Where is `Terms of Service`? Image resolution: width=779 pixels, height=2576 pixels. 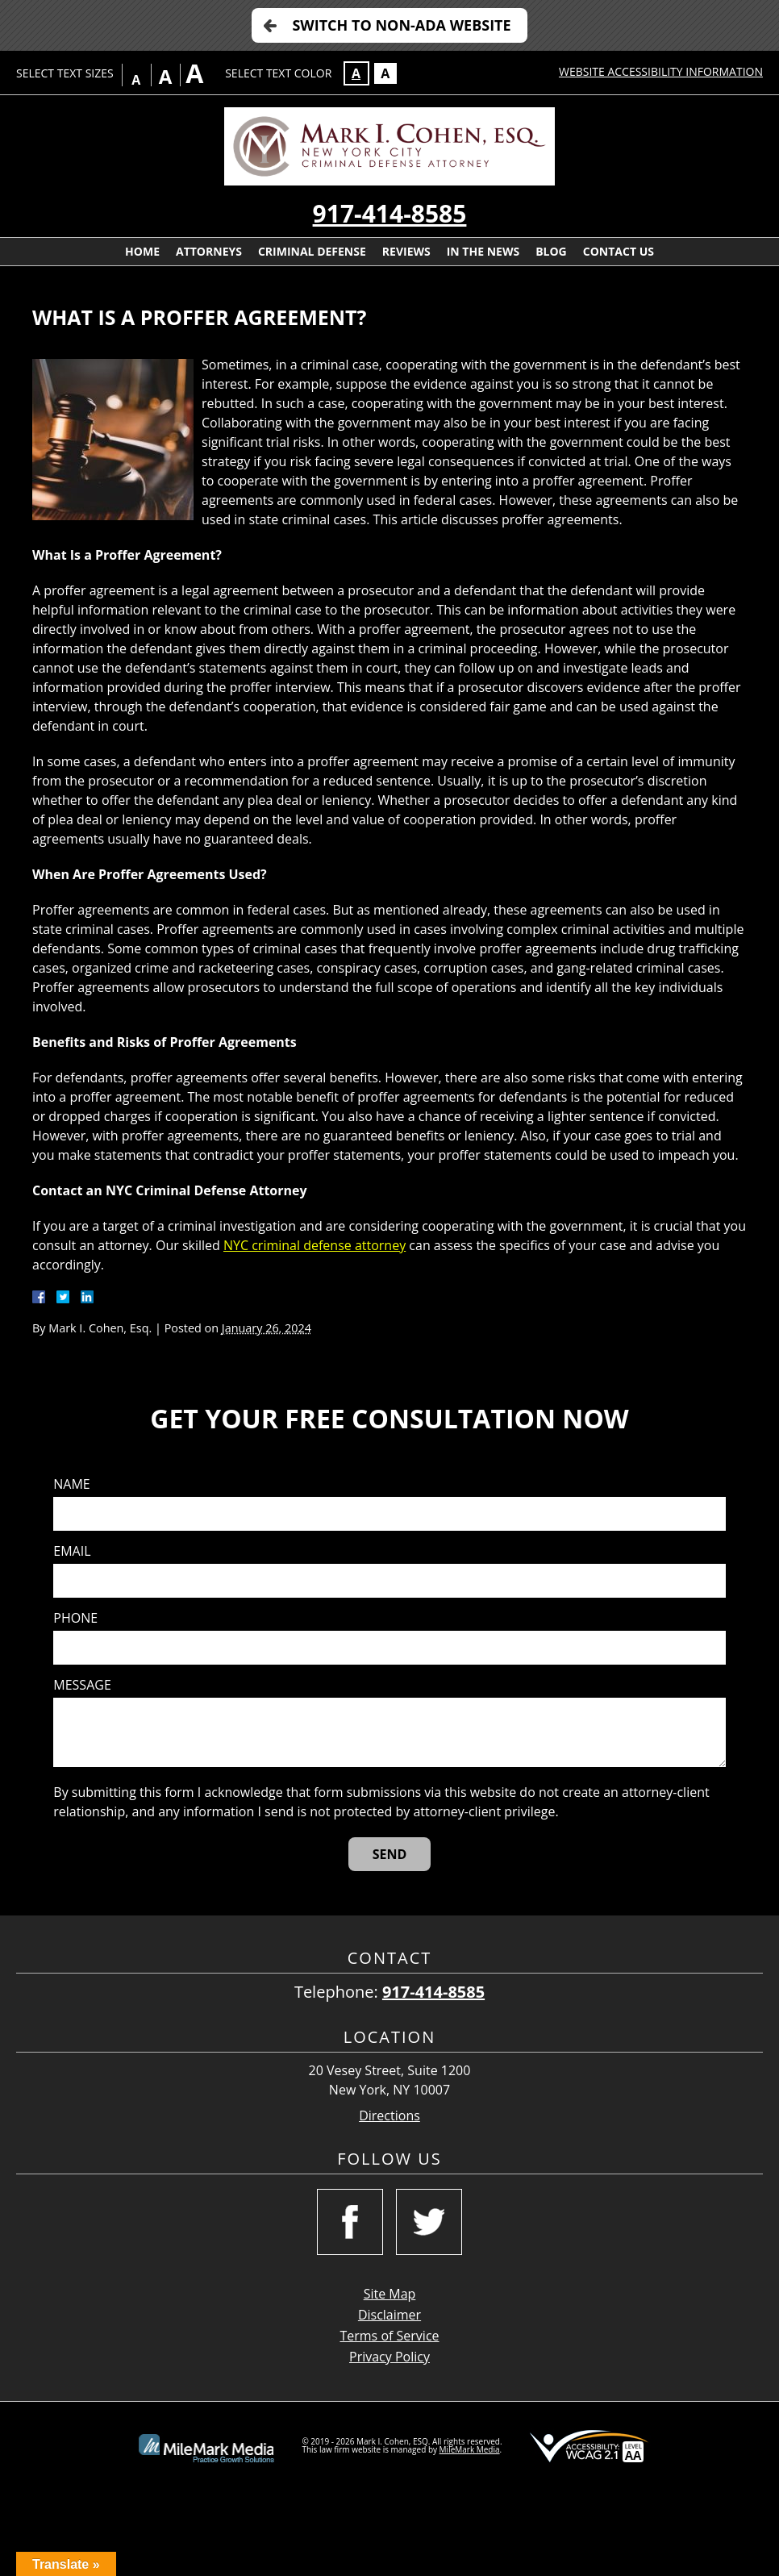 Terms of Service is located at coordinates (389, 2336).